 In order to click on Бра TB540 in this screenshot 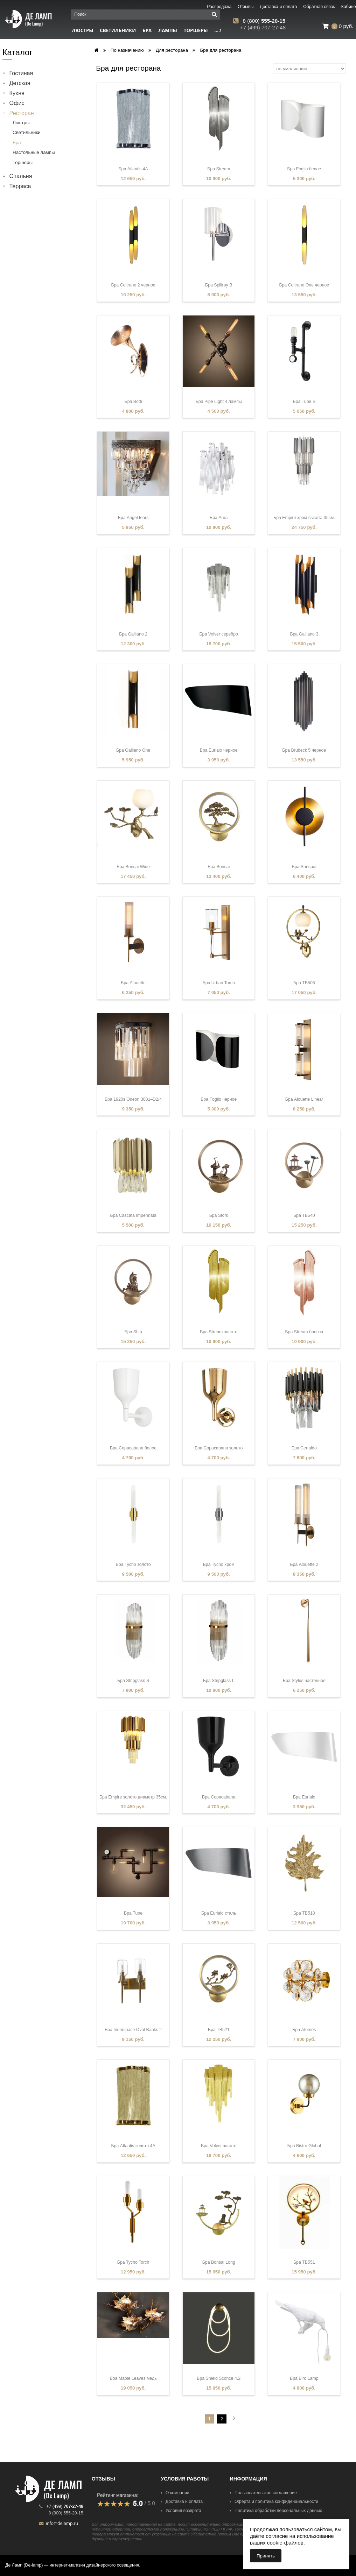, I will do `click(304, 1215)`.